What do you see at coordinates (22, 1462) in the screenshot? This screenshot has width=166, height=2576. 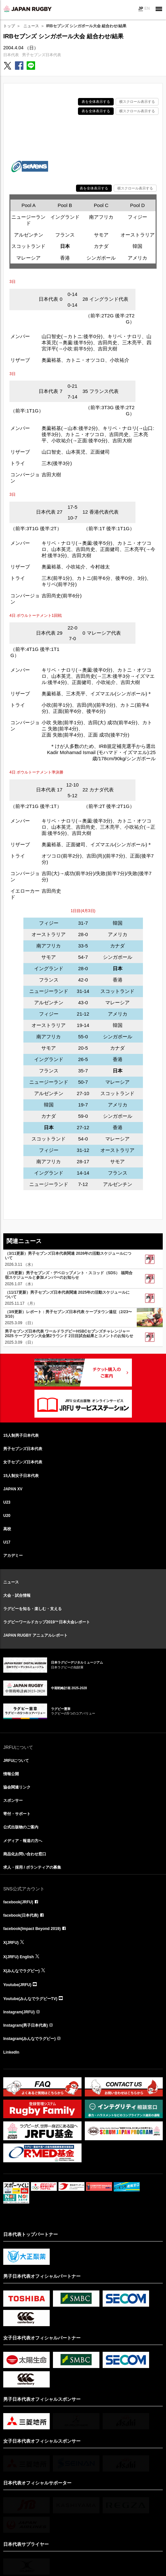 I see `女子セブンズ日本代表` at bounding box center [22, 1462].